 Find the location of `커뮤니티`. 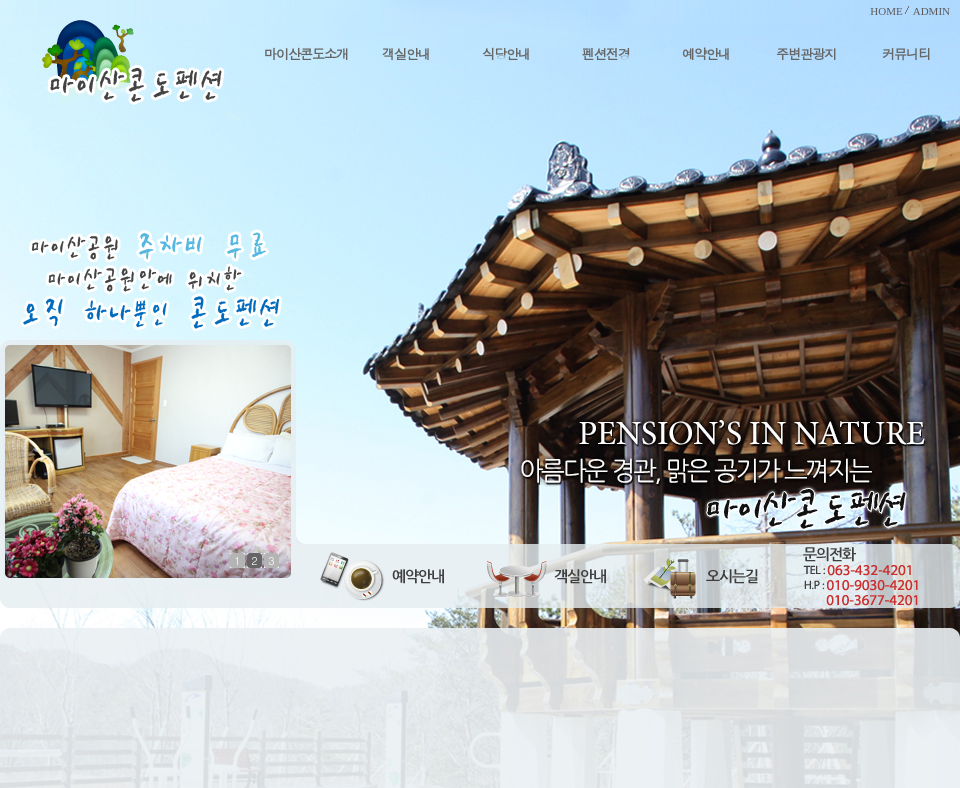

커뮤니티 is located at coordinates (906, 53).